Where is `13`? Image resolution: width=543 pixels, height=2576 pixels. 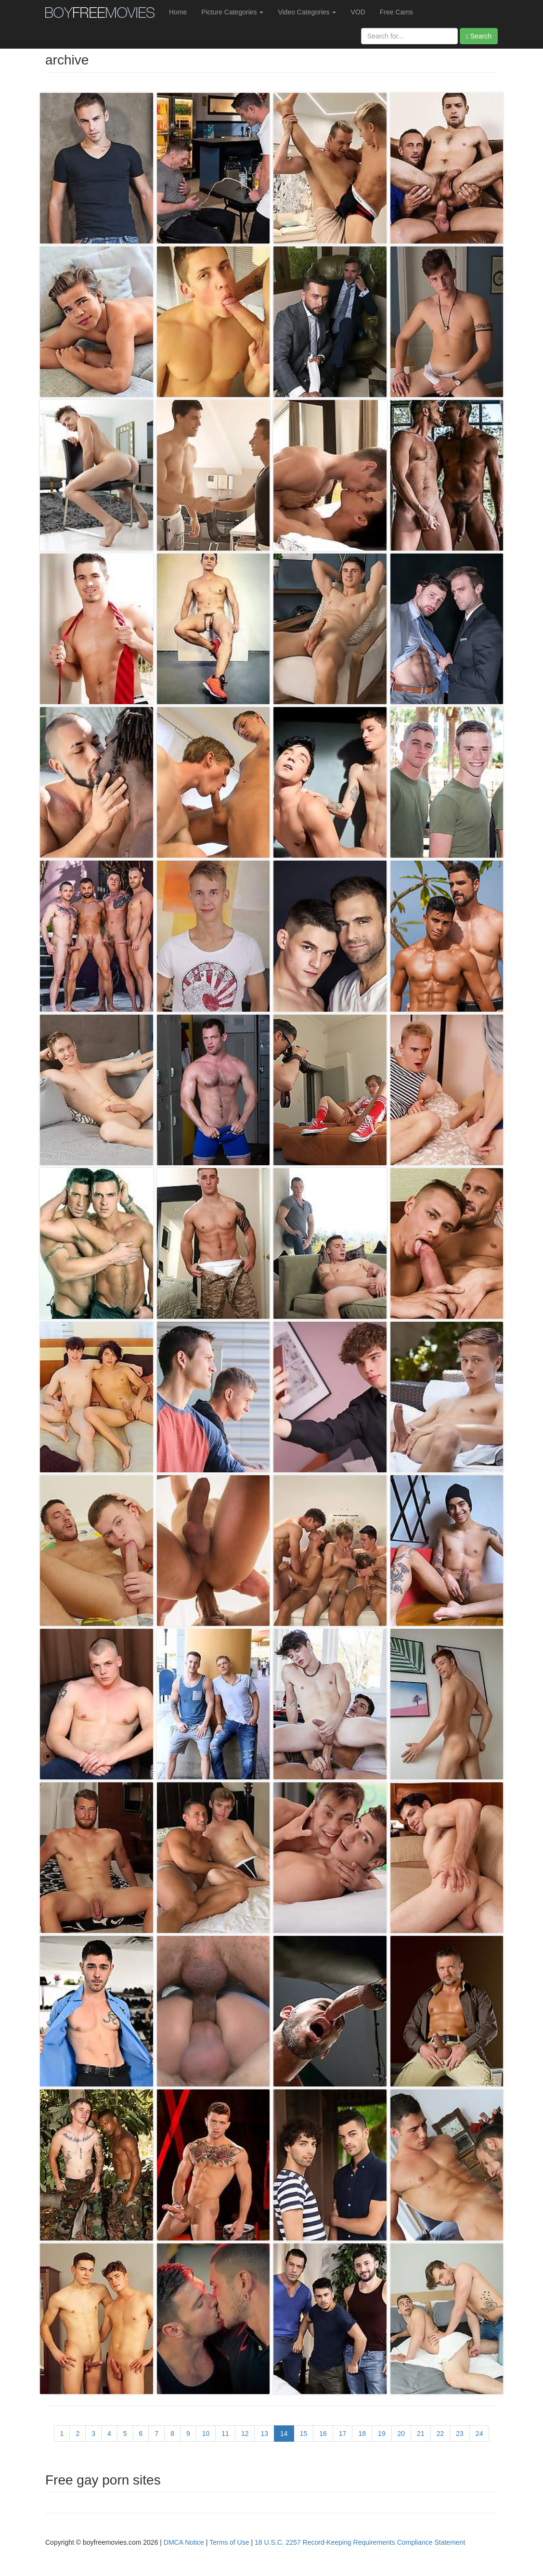
13 is located at coordinates (264, 2433).